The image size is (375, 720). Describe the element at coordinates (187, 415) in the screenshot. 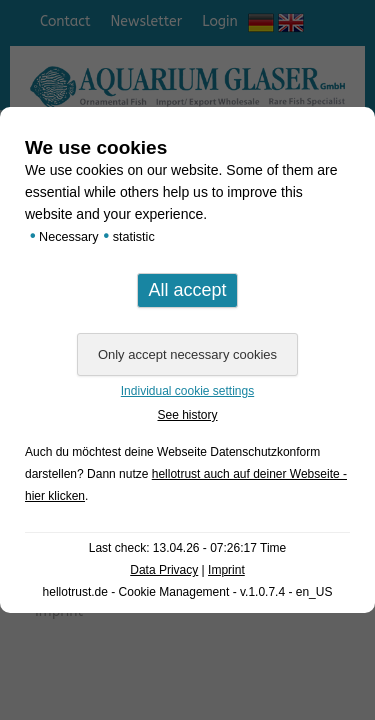

I see `See history` at that location.